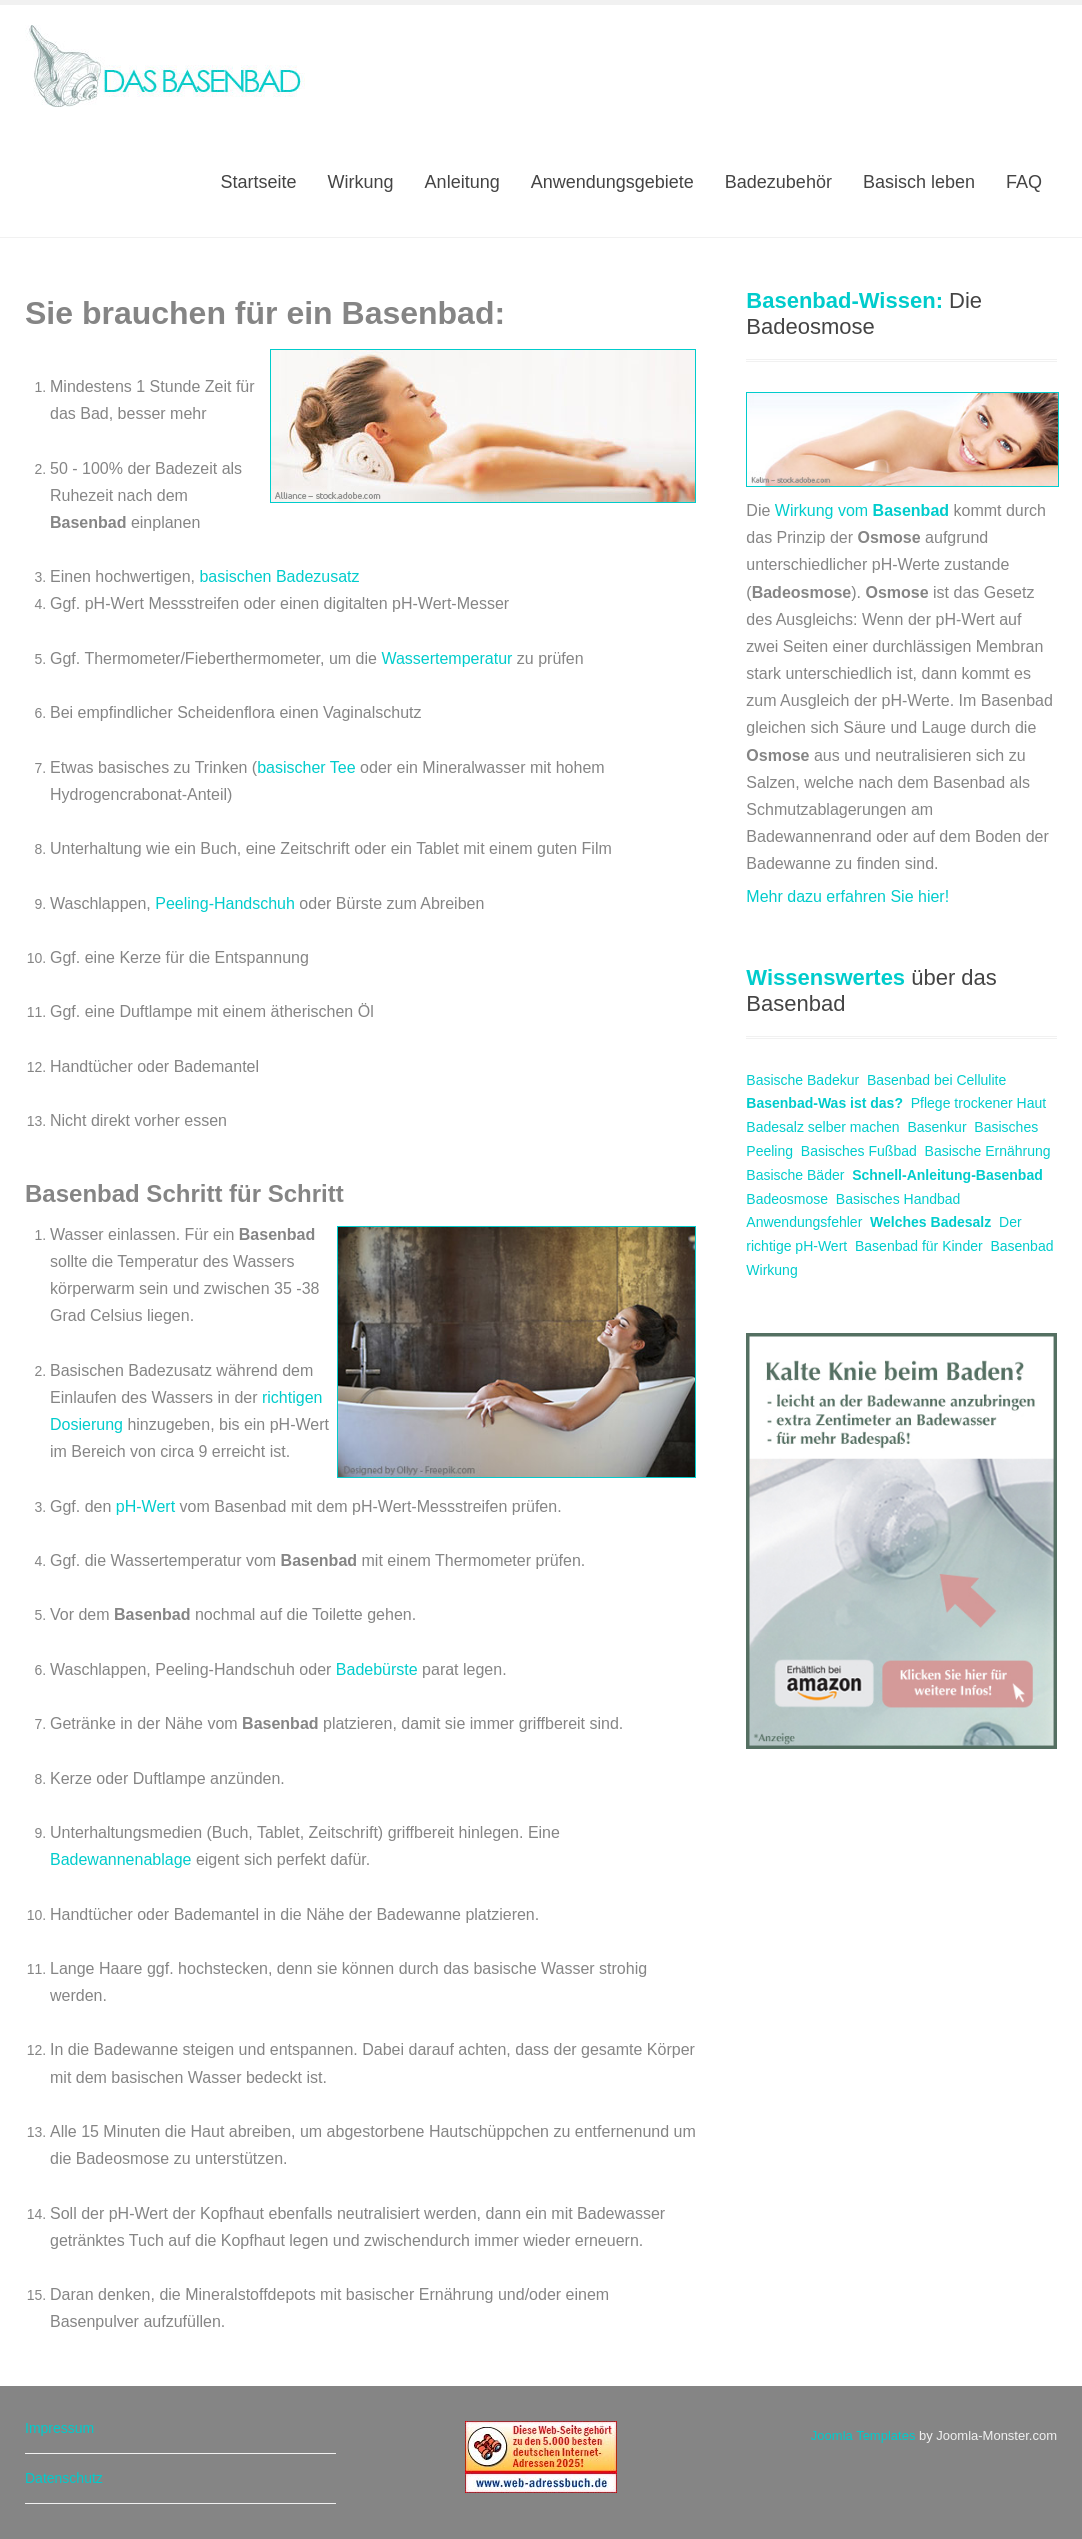  Describe the element at coordinates (930, 1222) in the screenshot. I see `Welches Badesalz` at that location.